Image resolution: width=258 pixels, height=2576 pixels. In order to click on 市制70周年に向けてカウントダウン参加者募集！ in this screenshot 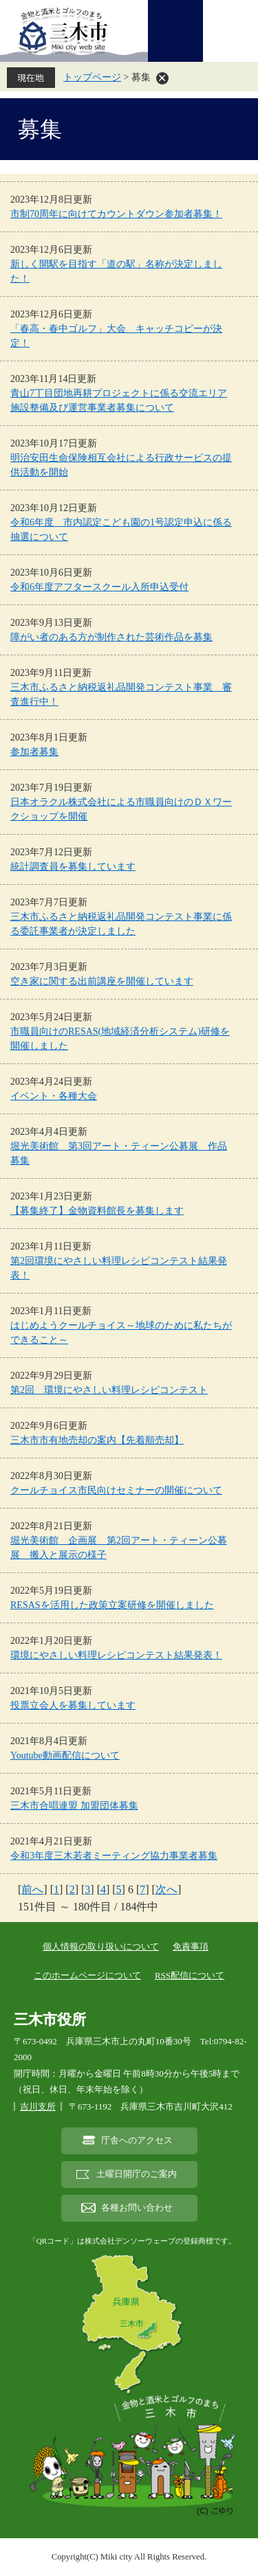, I will do `click(116, 214)`.